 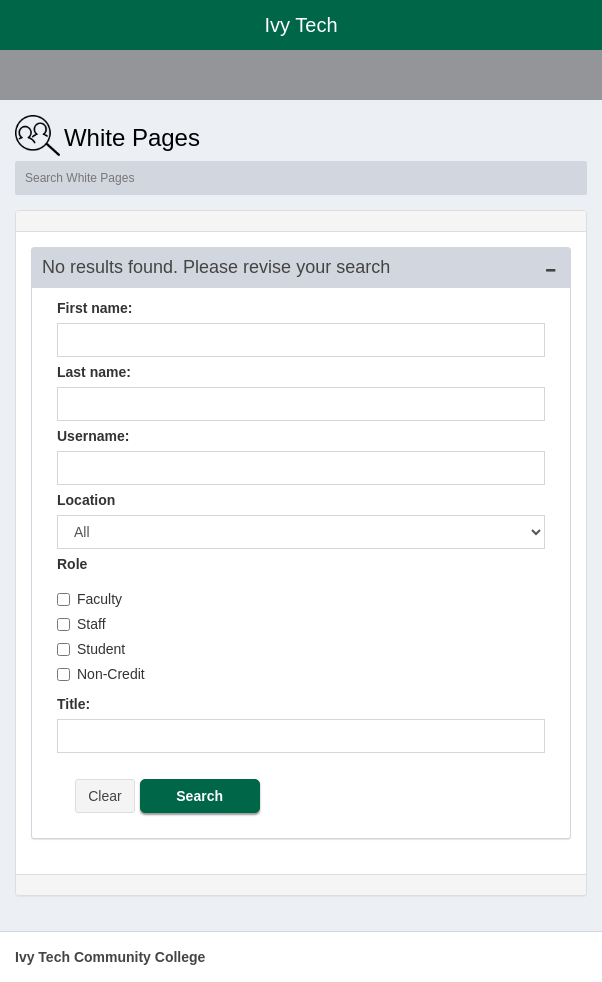 What do you see at coordinates (93, 436) in the screenshot?
I see `Username:` at bounding box center [93, 436].